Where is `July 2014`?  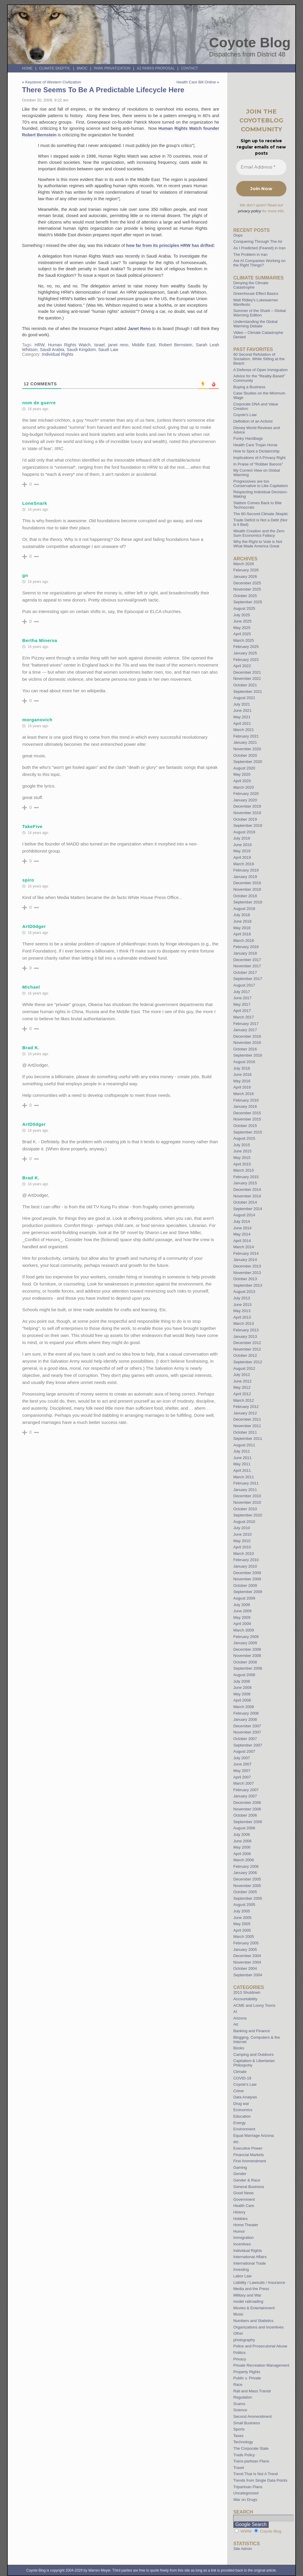
July 2014 is located at coordinates (241, 1221).